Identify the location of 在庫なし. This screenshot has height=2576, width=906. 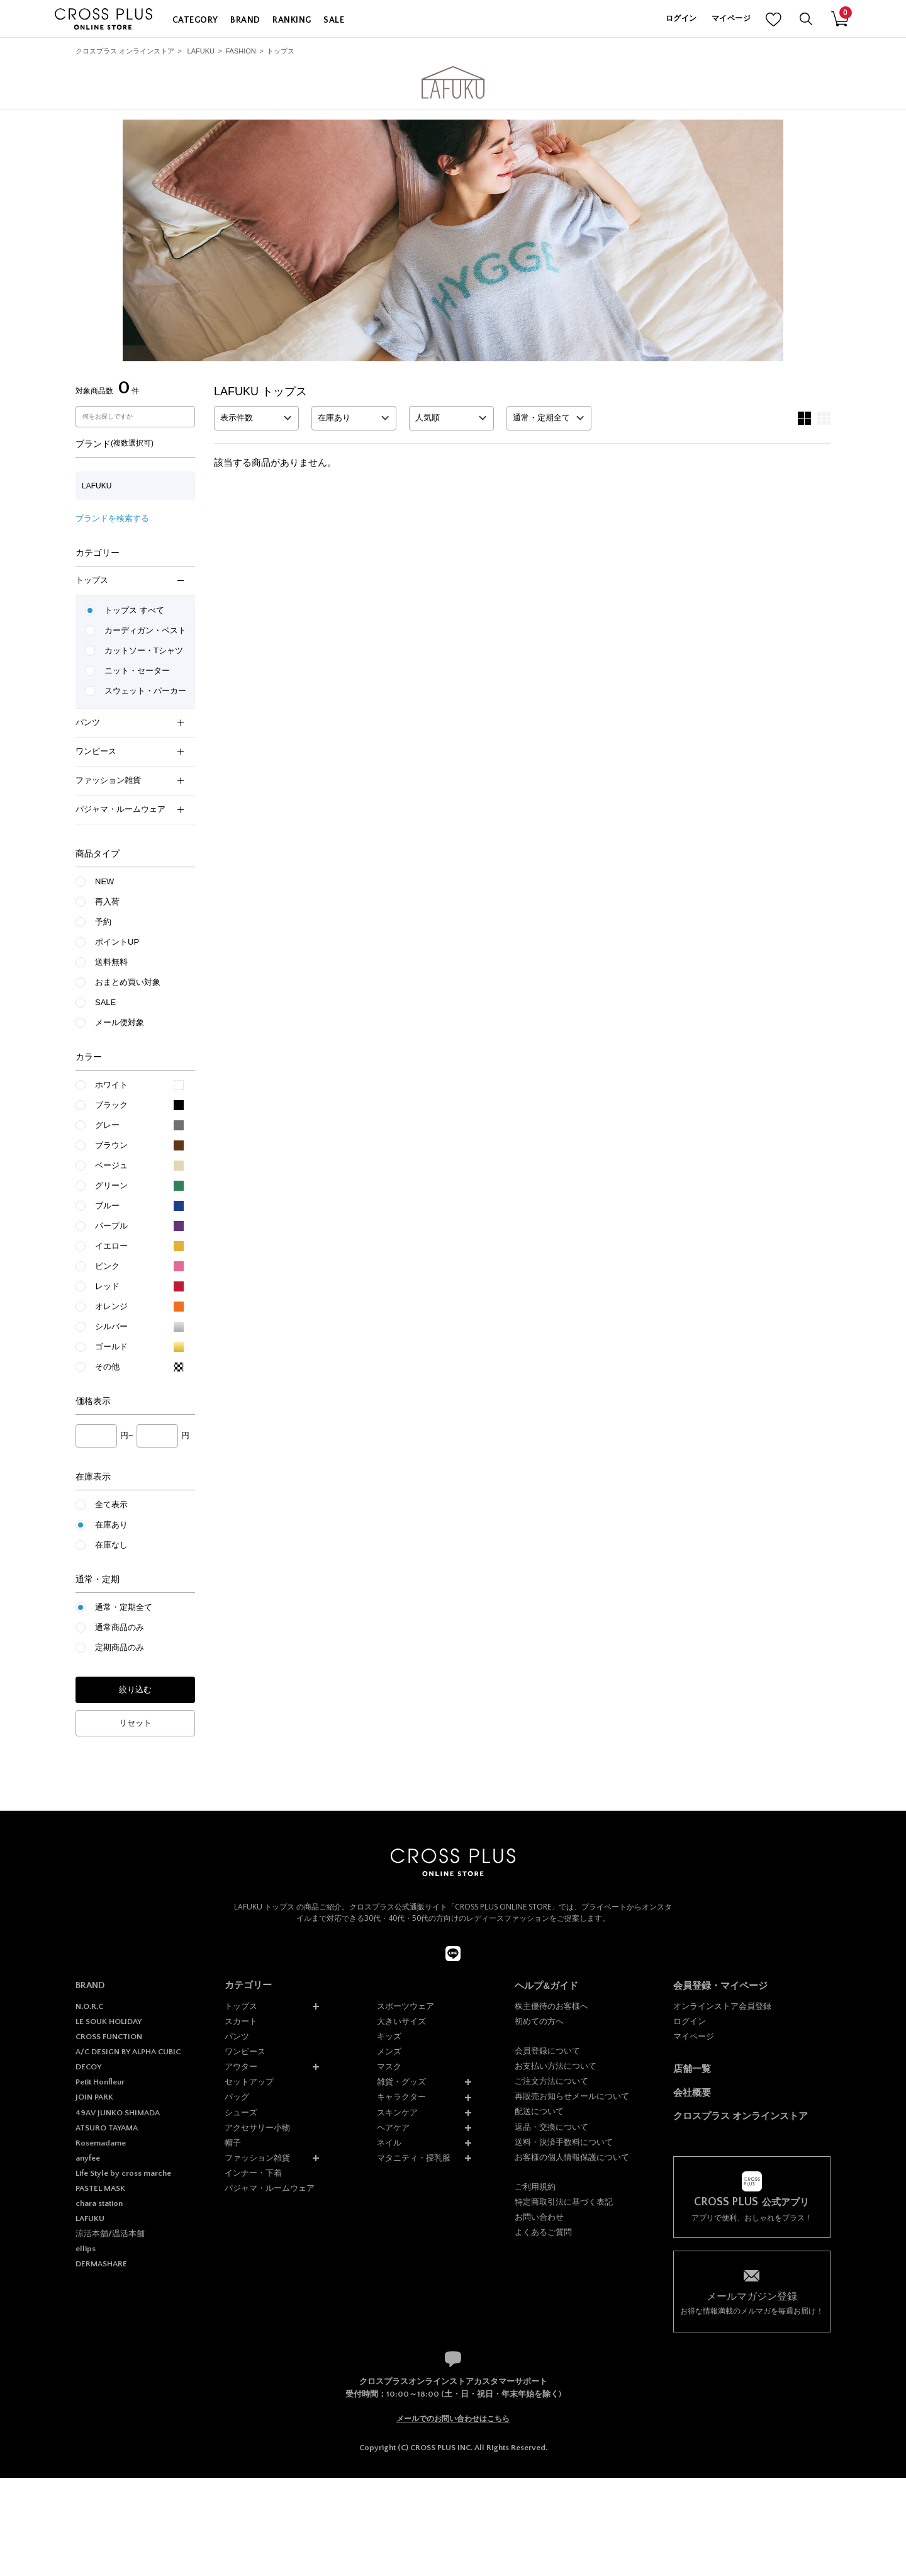
(111, 1545).